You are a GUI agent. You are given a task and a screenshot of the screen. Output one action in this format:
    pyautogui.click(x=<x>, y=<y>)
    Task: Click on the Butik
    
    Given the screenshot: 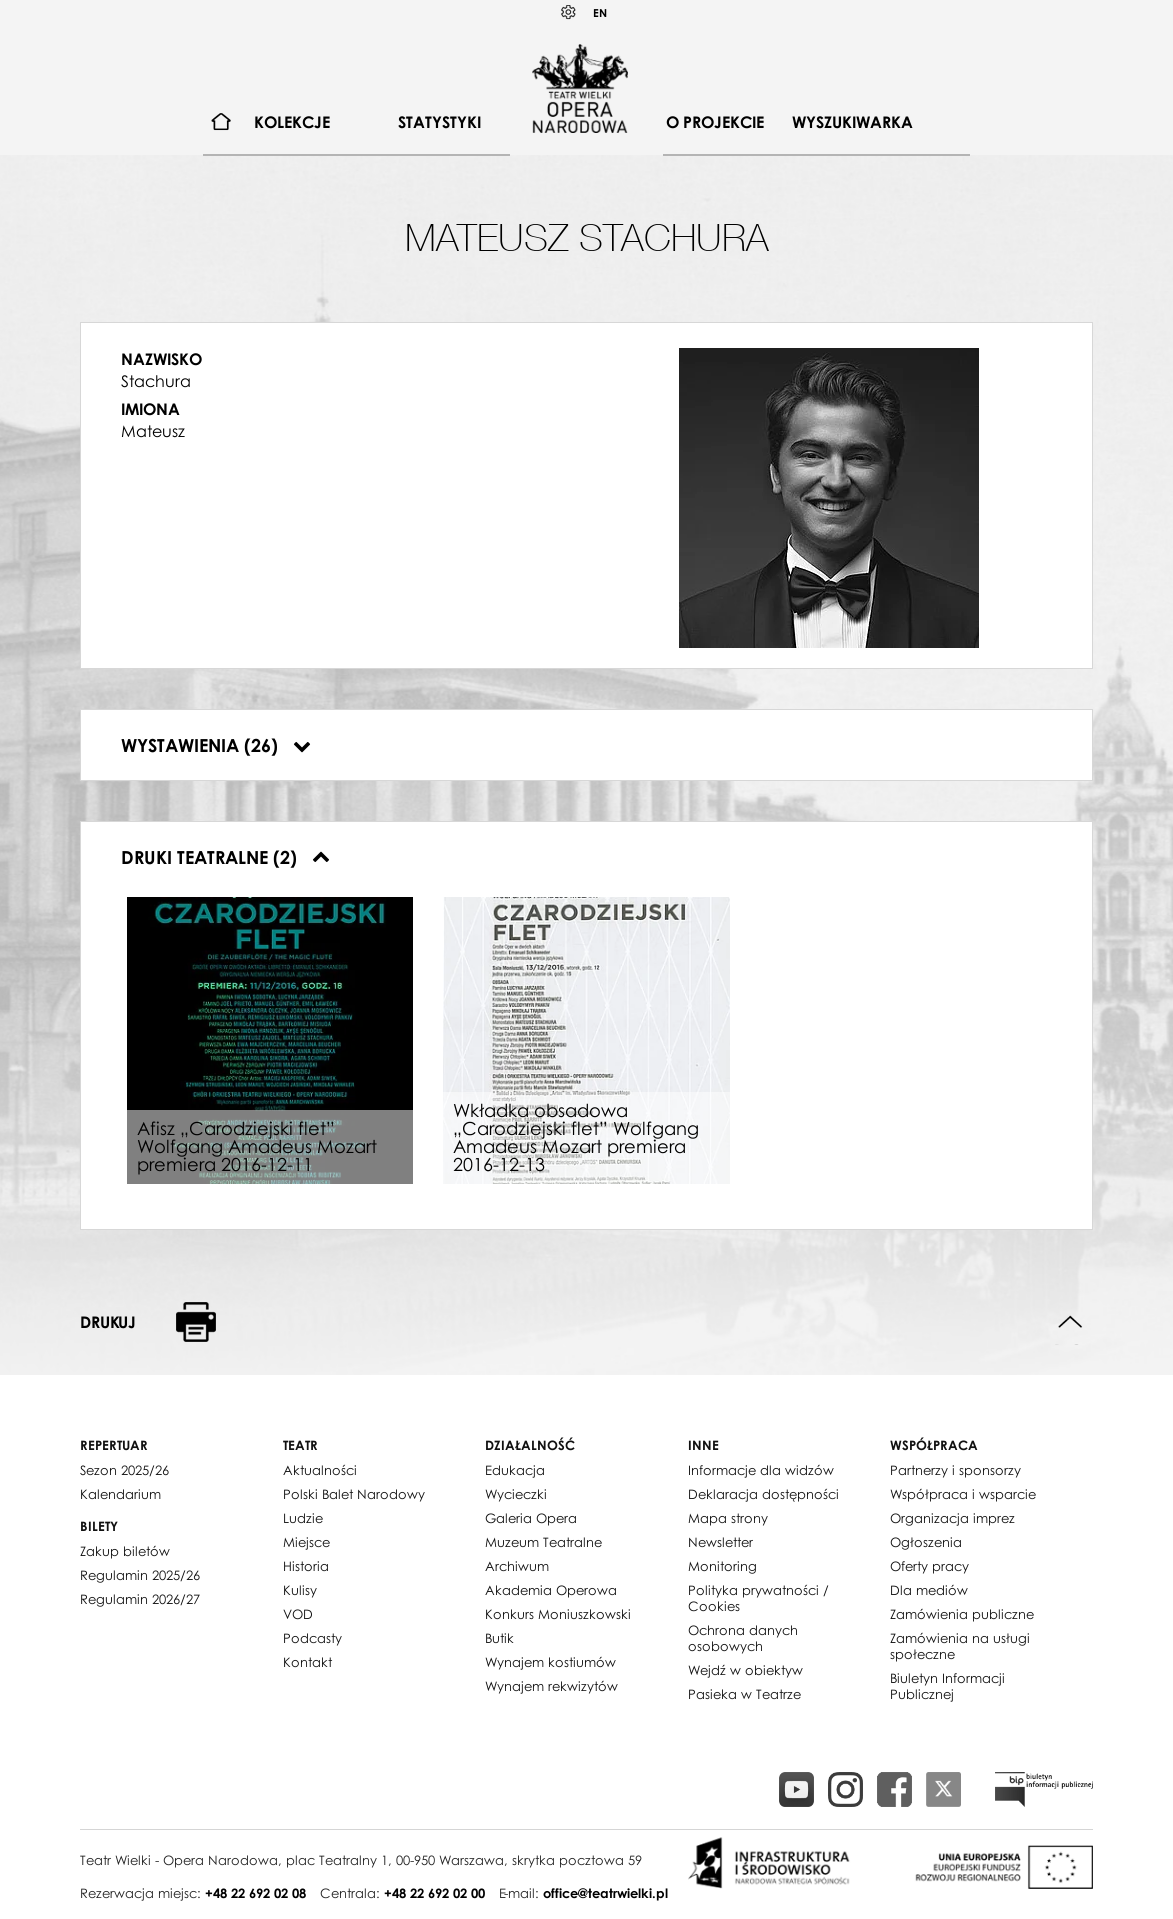 What is the action you would take?
    pyautogui.click(x=499, y=1638)
    